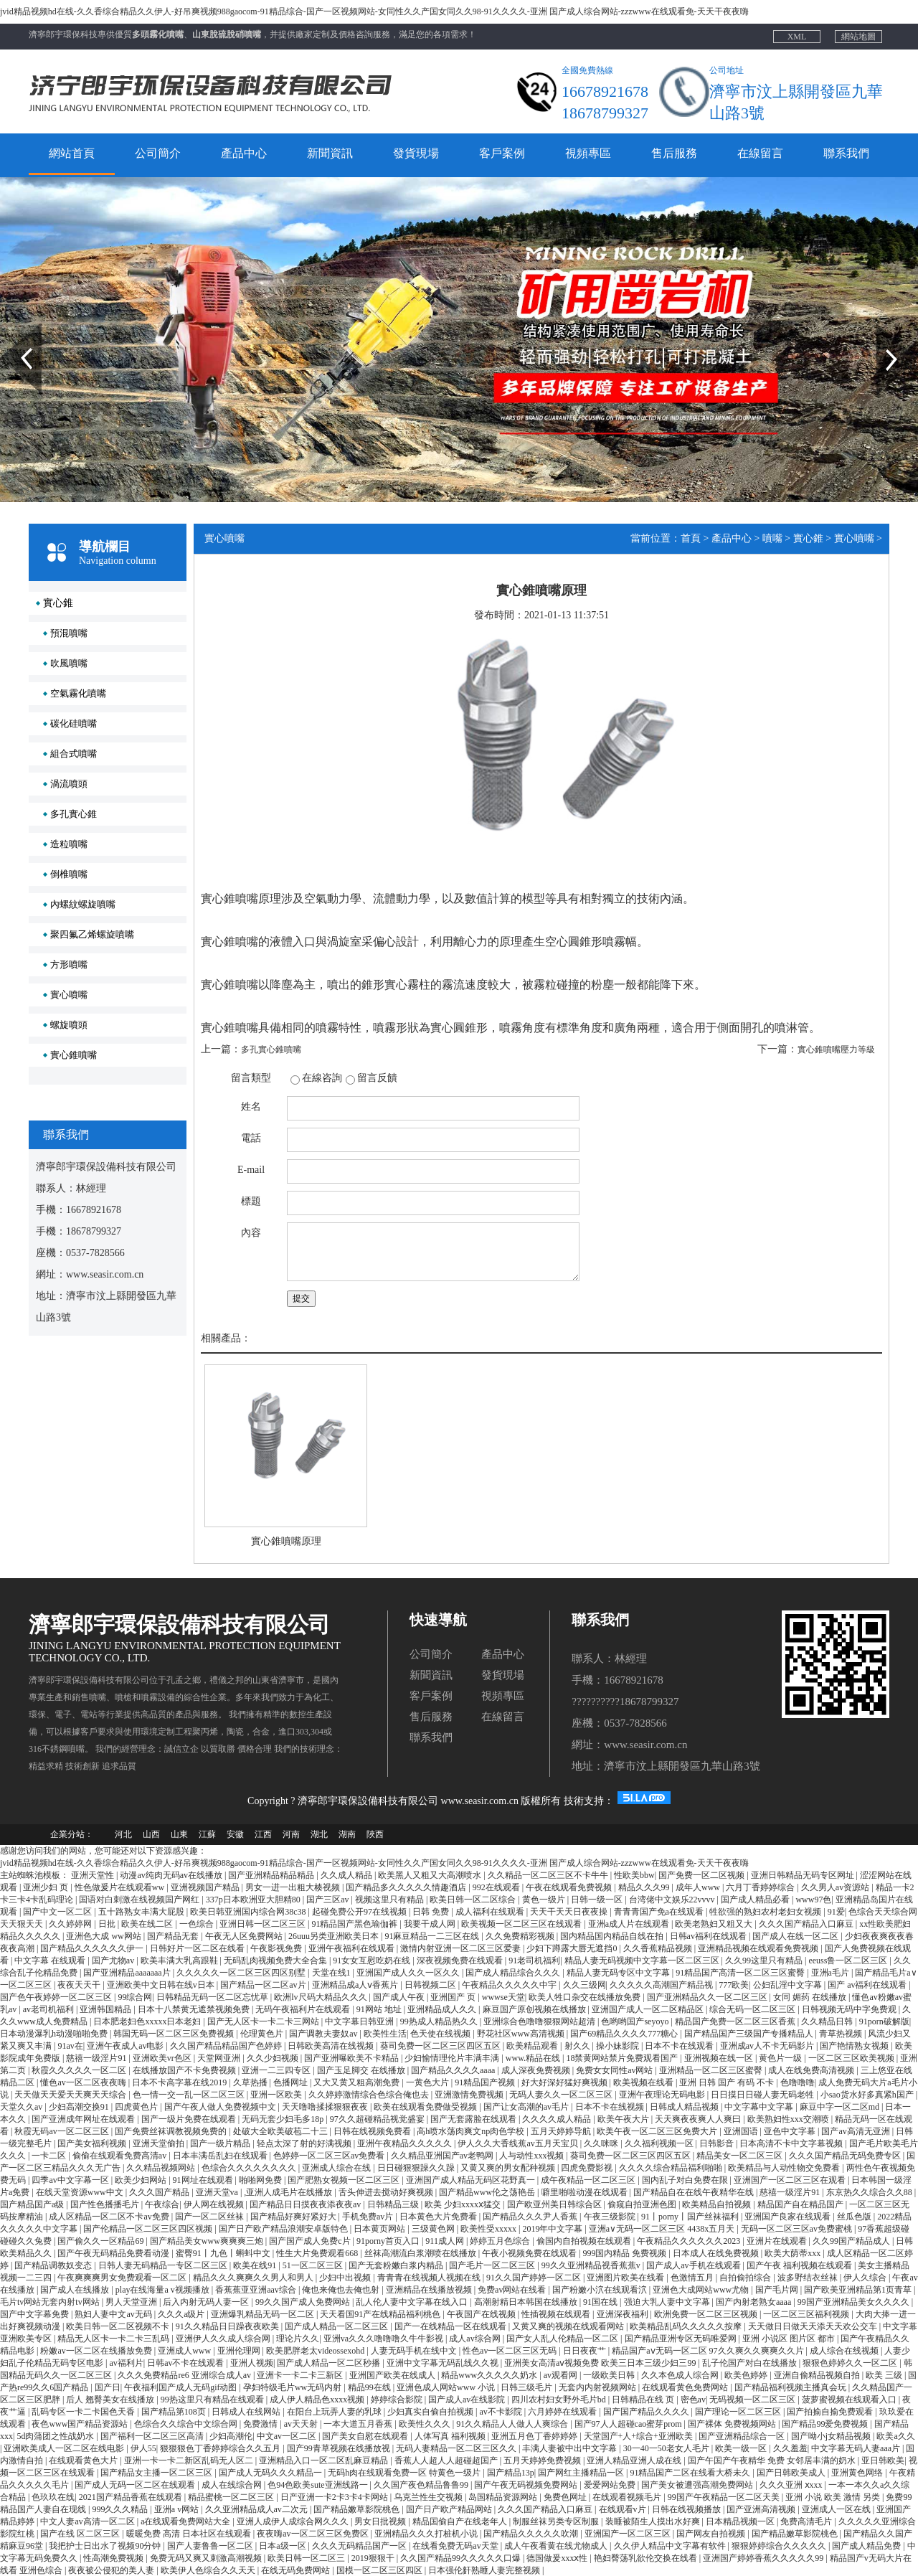 This screenshot has height=2576, width=918. What do you see at coordinates (845, 2350) in the screenshot?
I see `成人综合在线视频` at bounding box center [845, 2350].